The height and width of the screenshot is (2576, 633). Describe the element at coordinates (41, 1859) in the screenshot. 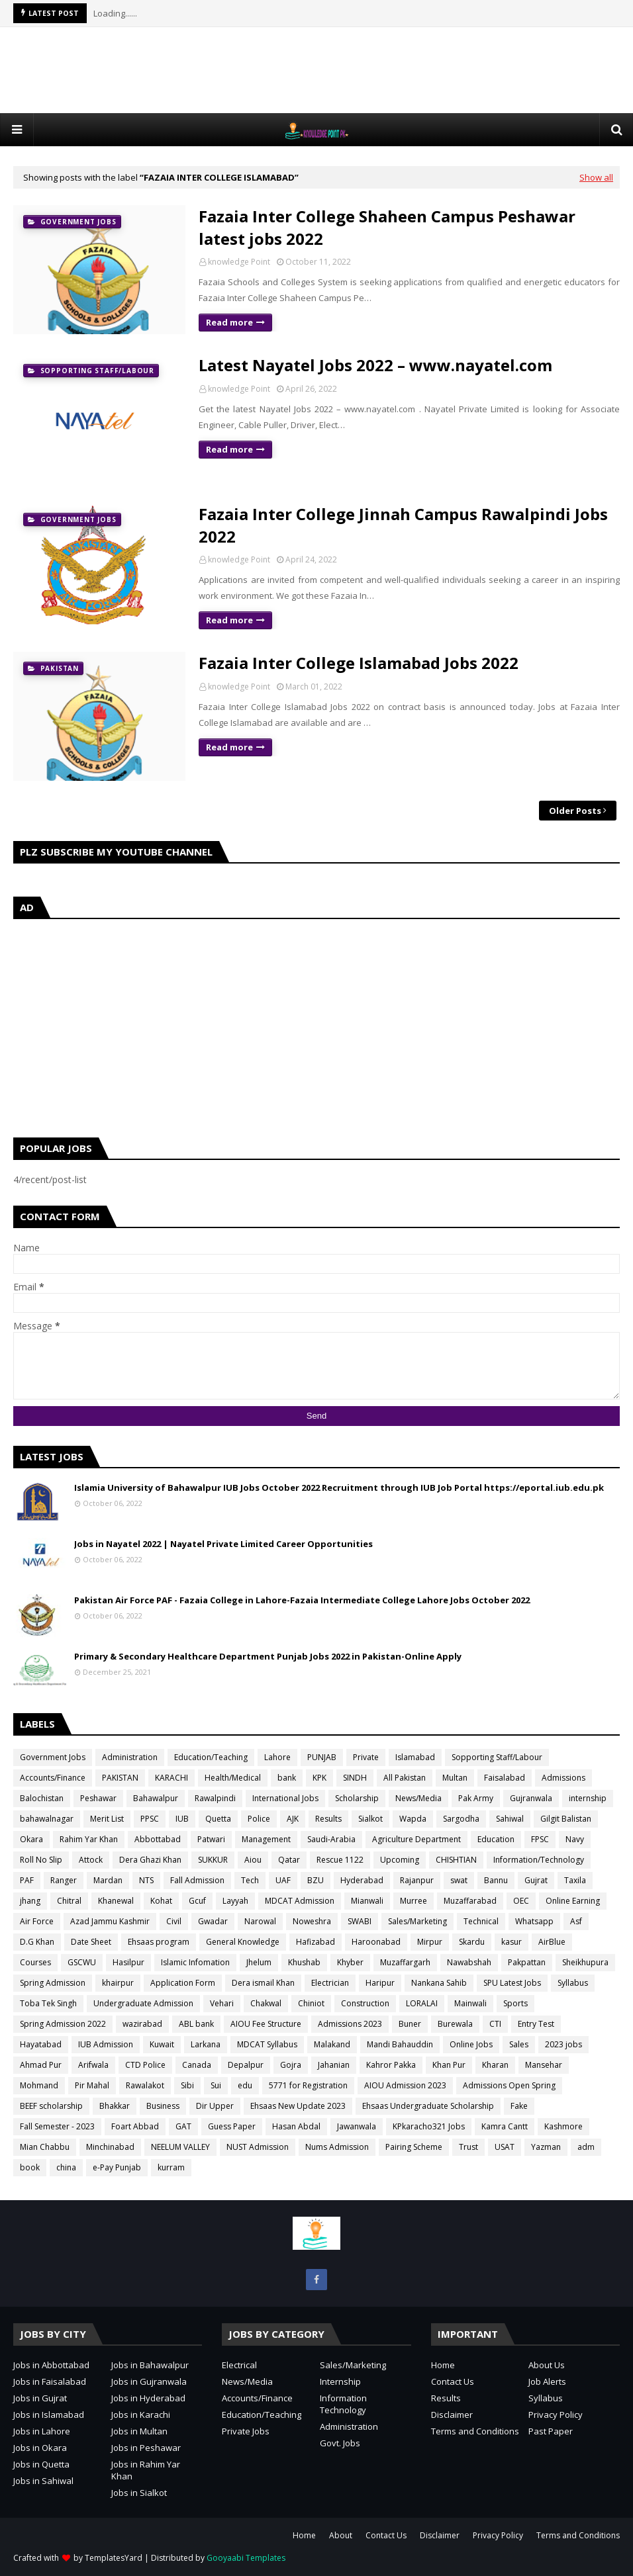

I see `Roll No Slip` at that location.